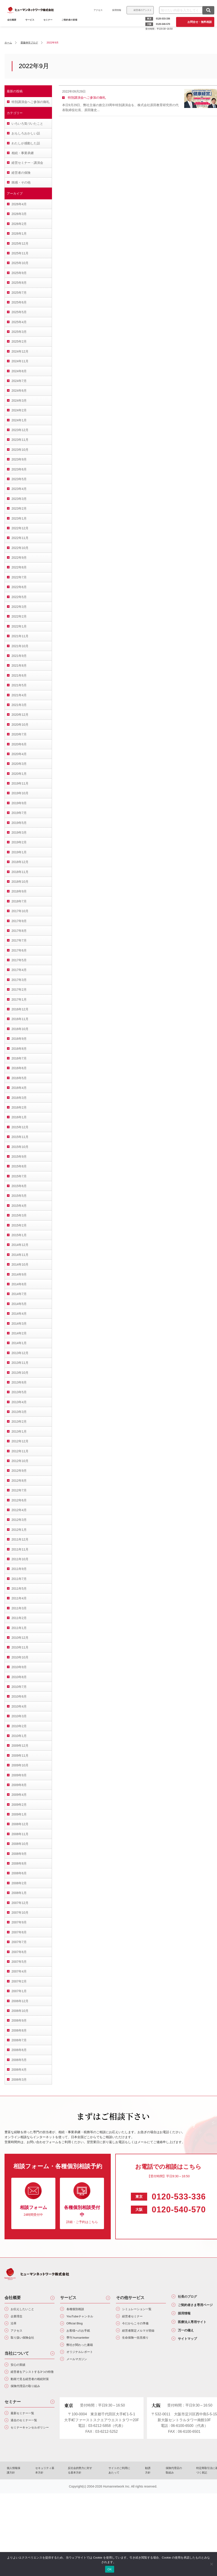  Describe the element at coordinates (20, 646) in the screenshot. I see `2021年10月` at that location.